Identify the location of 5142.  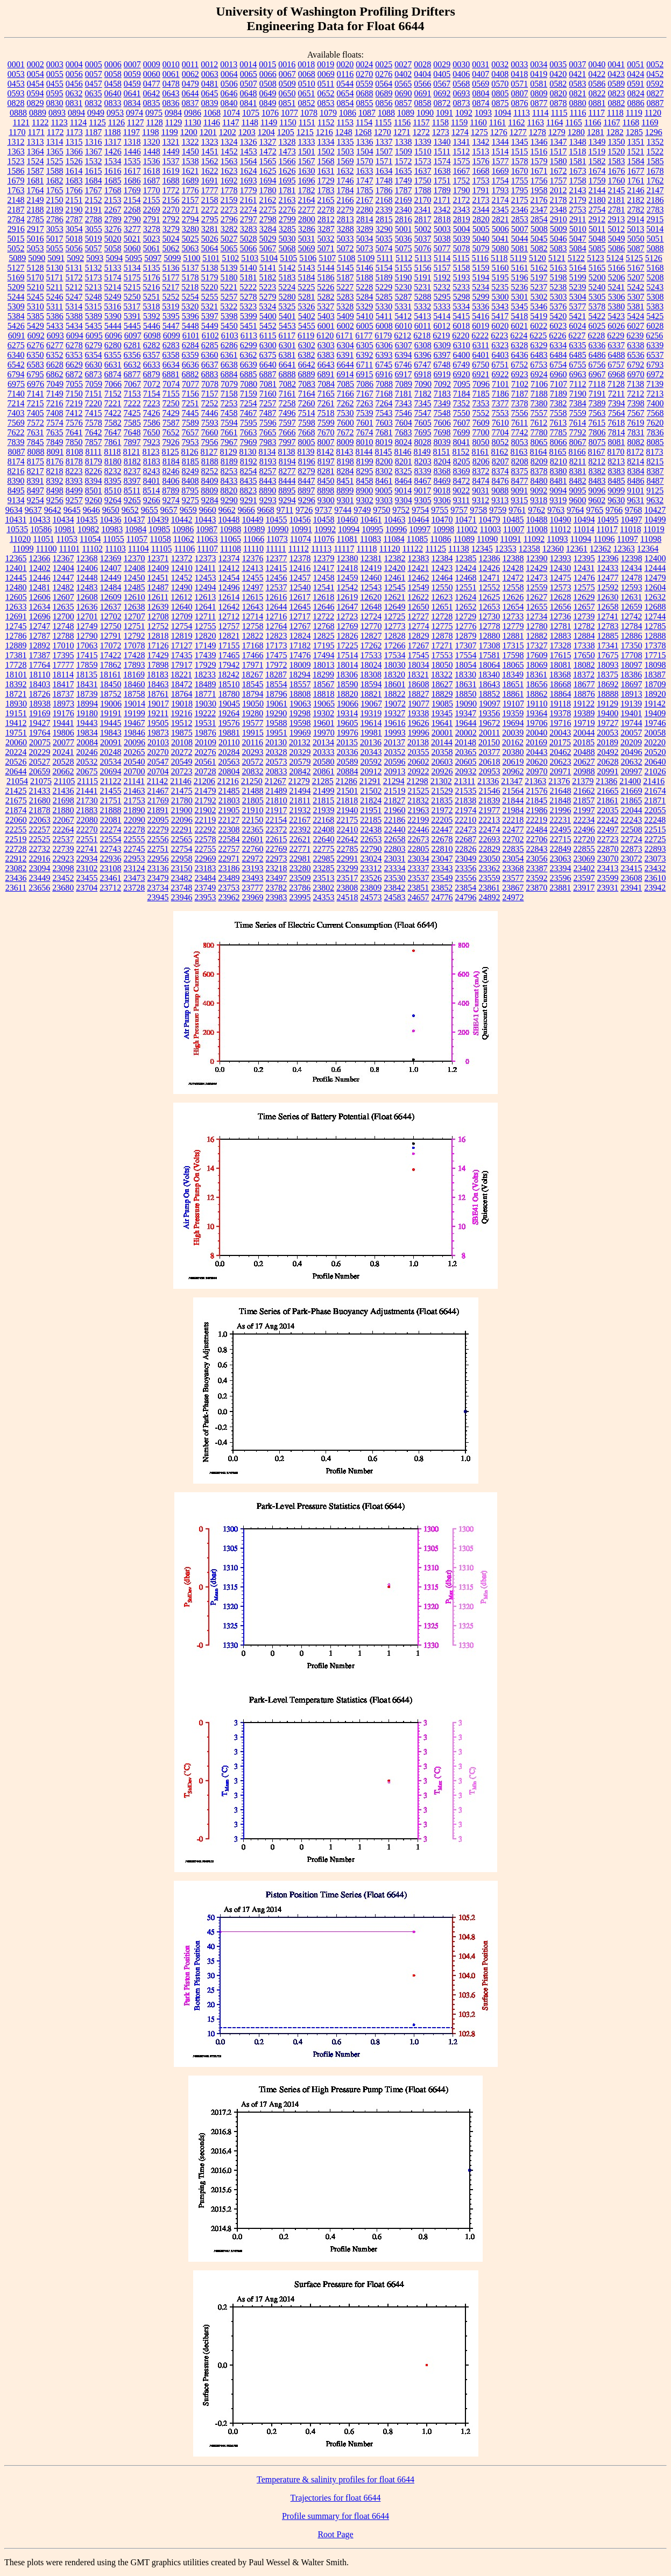
(287, 267).